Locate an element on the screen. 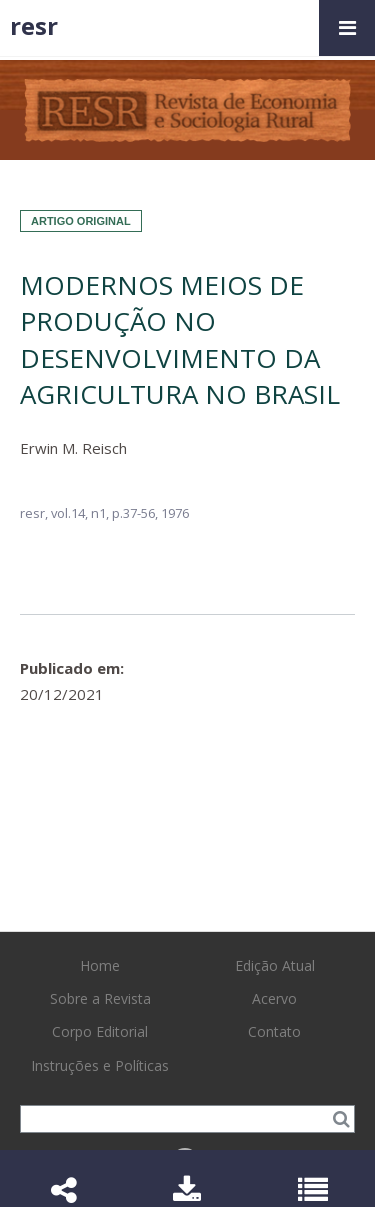 This screenshot has width=375, height=1207. Sobre a Revista is located at coordinates (100, 998).